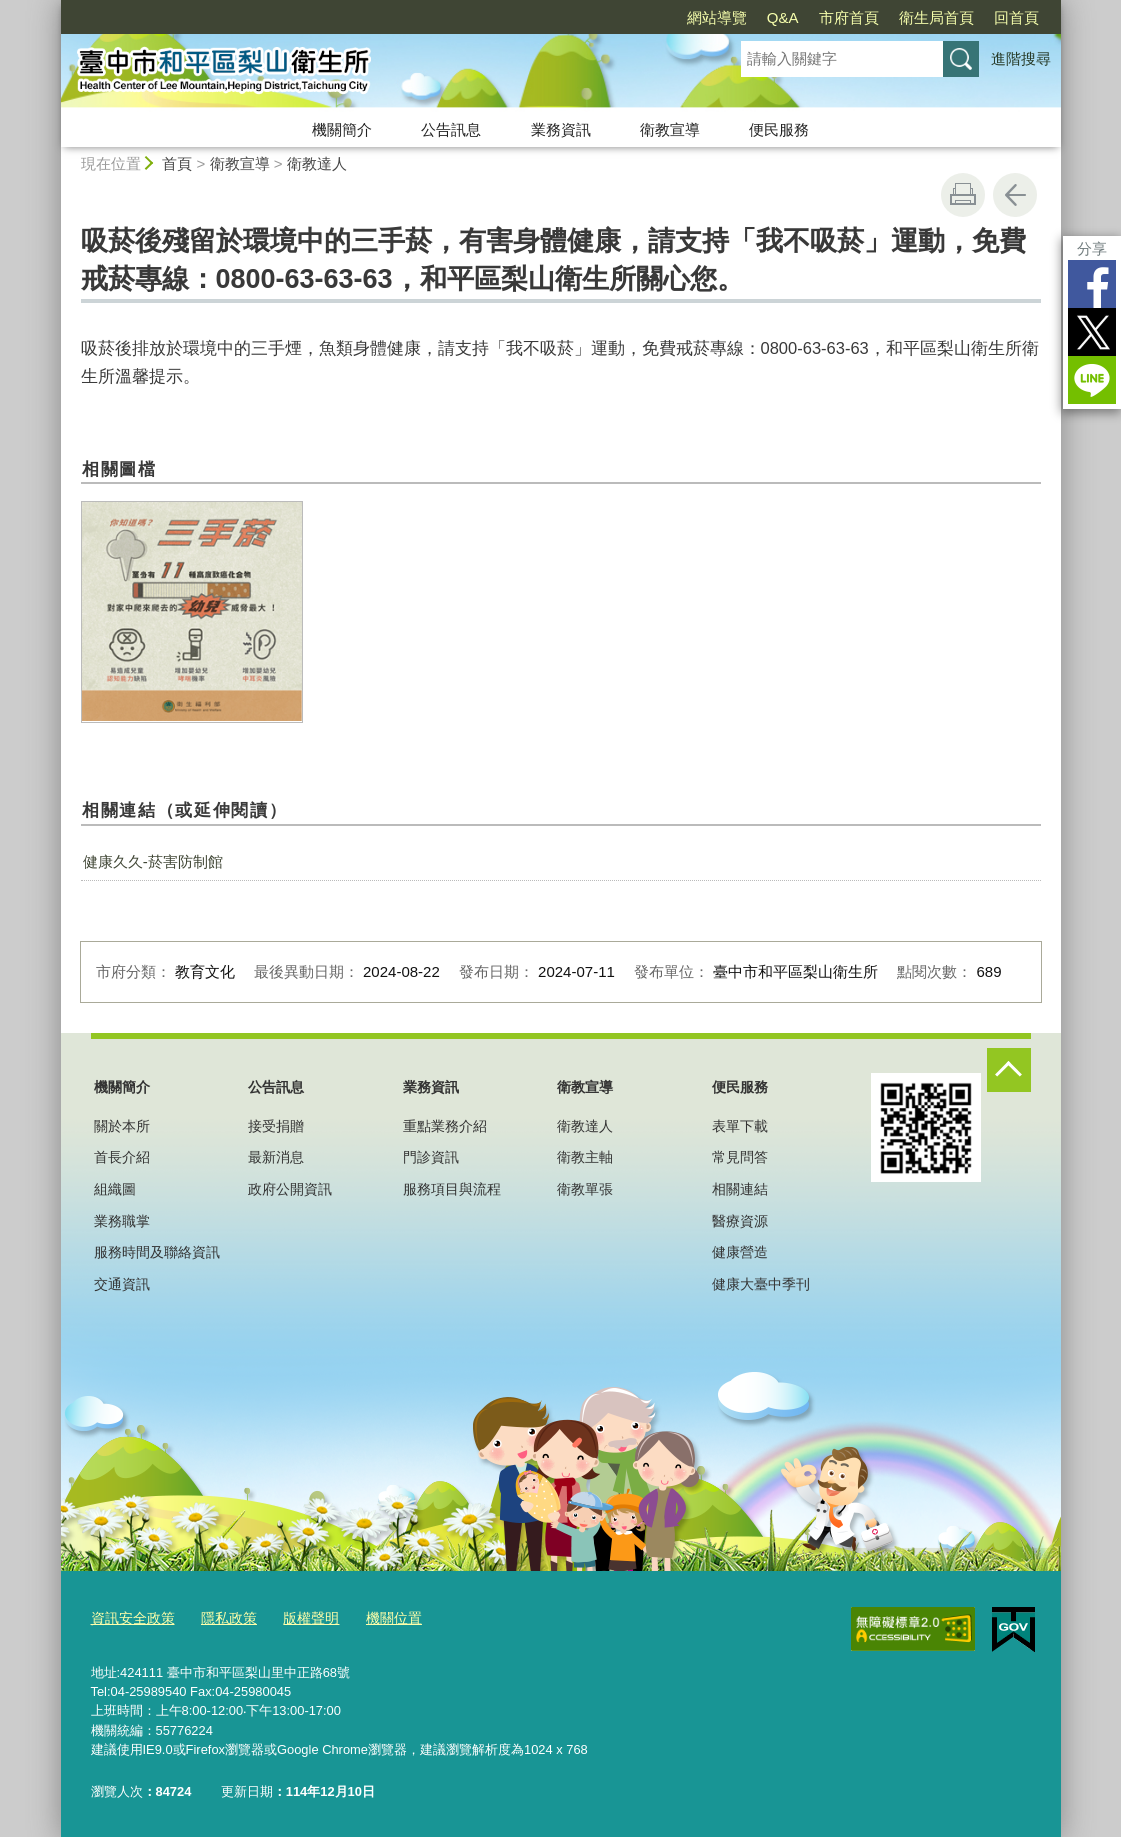  I want to click on 業務職掌, so click(122, 1221).